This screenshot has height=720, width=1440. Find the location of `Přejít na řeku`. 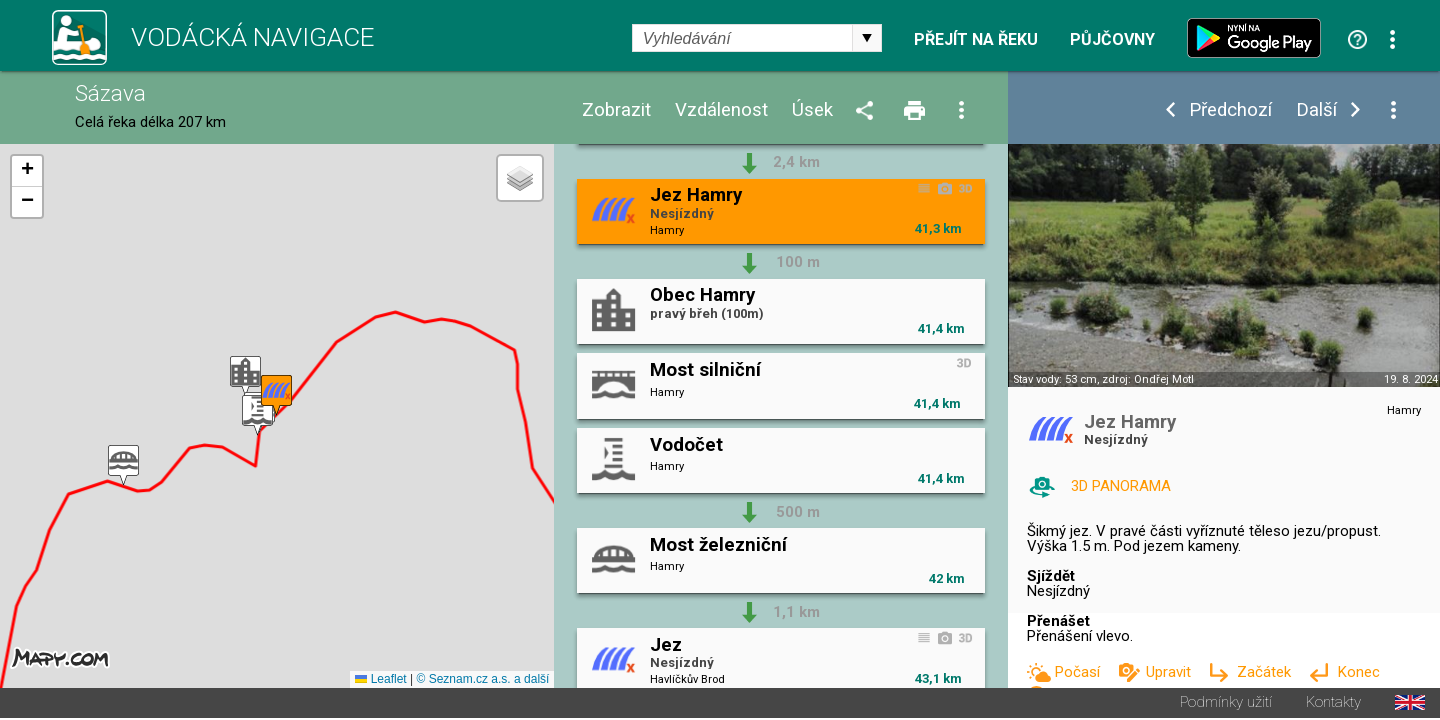

Přejít na řeku is located at coordinates (976, 40).